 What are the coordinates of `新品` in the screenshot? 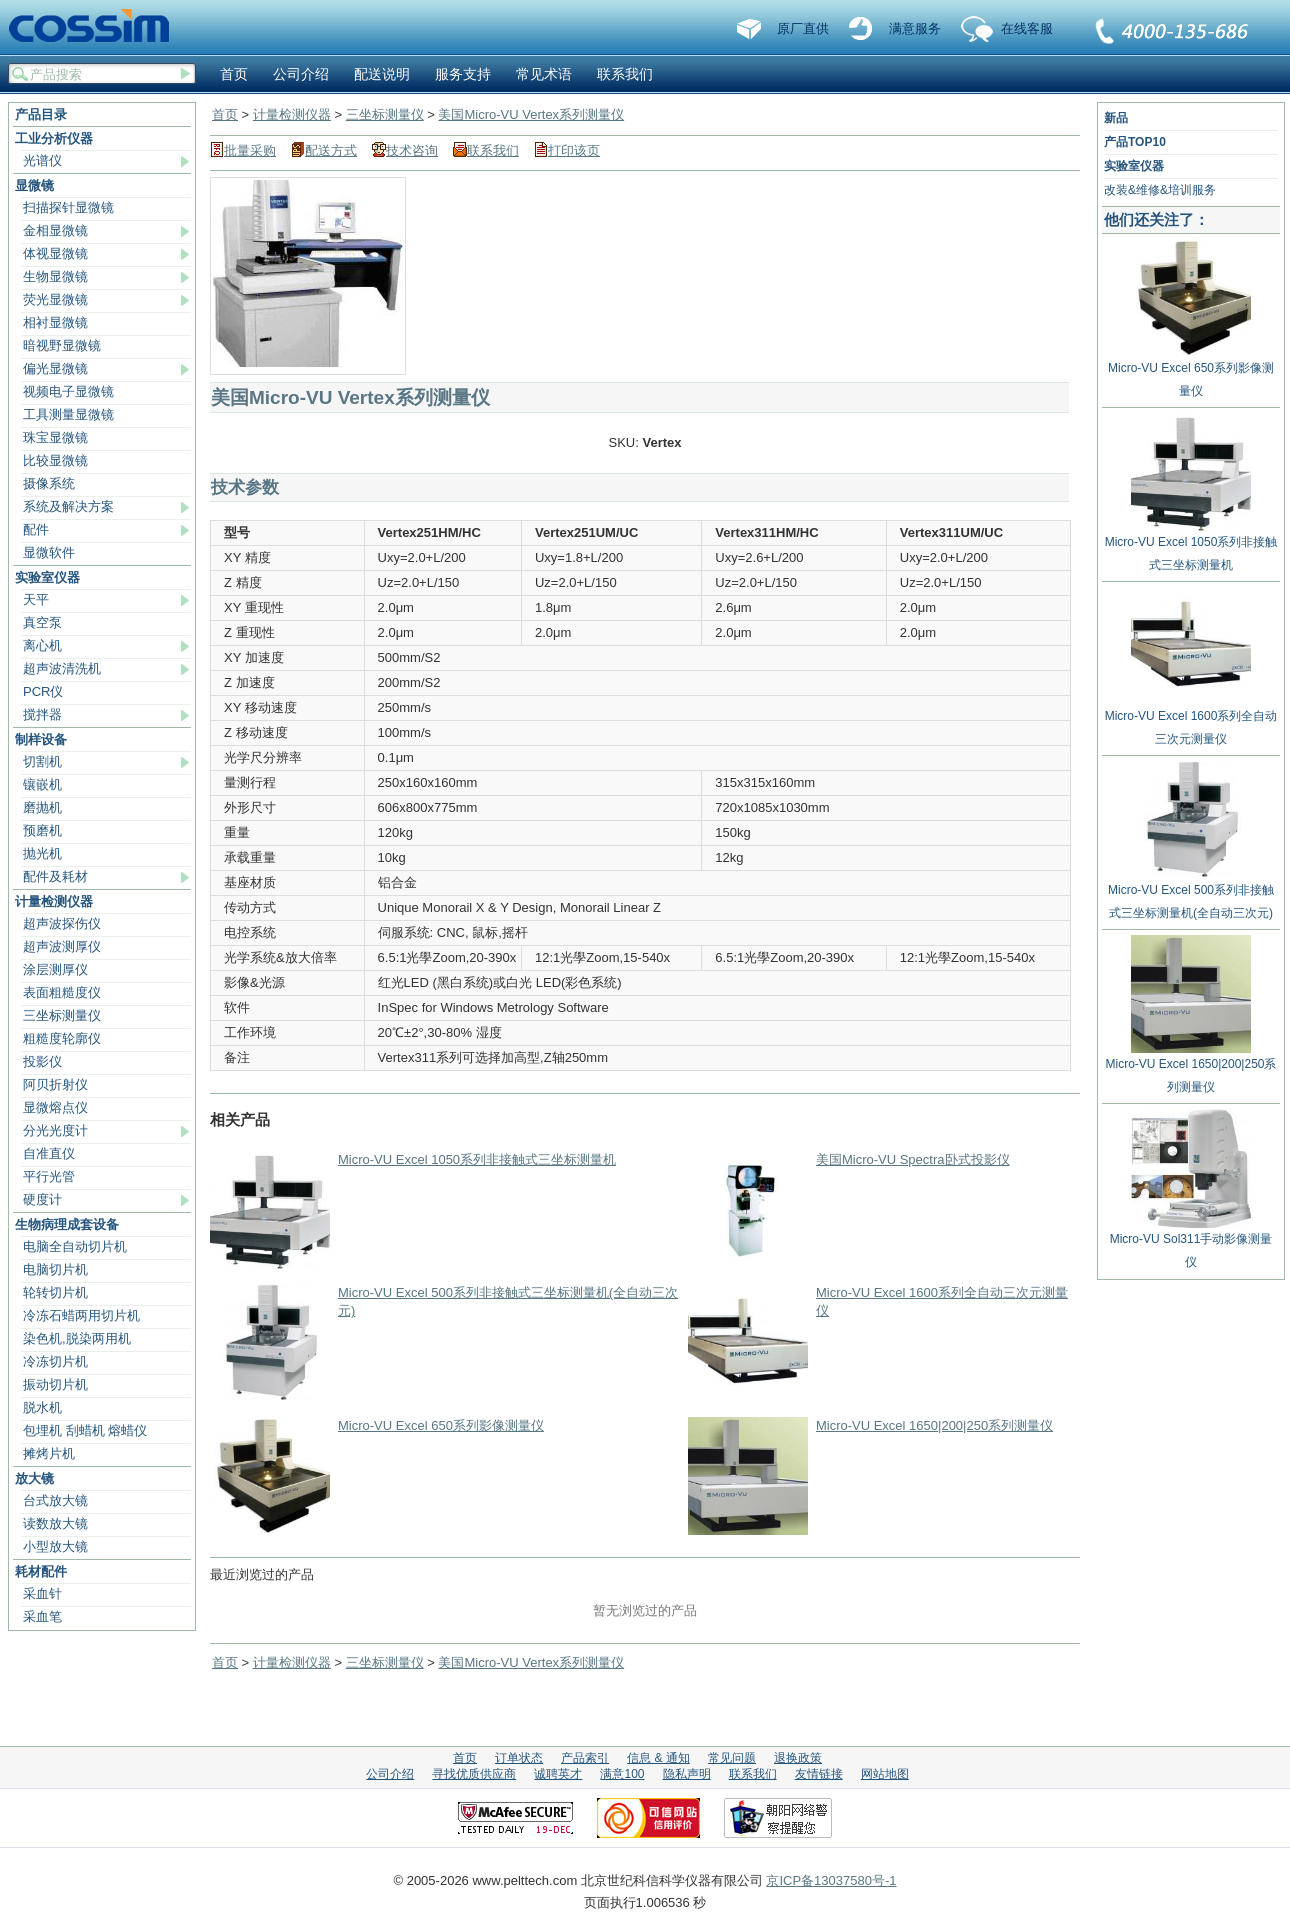 It's located at (1116, 118).